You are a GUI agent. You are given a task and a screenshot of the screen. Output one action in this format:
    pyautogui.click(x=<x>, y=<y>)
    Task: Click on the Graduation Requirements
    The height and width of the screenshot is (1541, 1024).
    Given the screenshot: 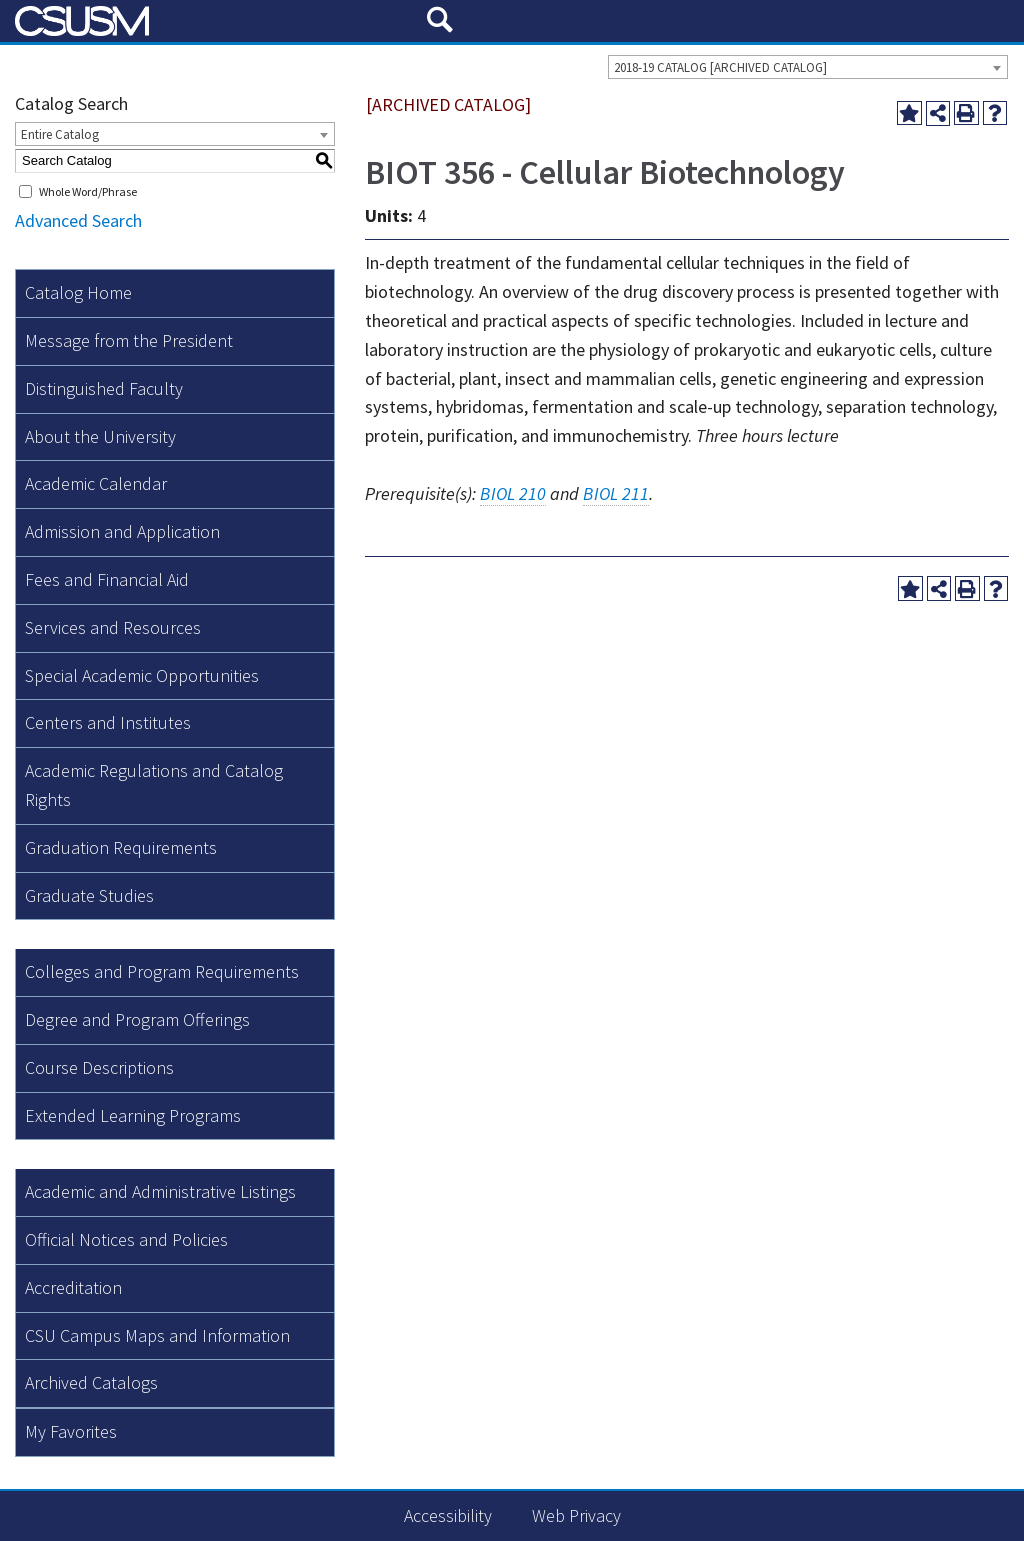 What is the action you would take?
    pyautogui.click(x=121, y=847)
    